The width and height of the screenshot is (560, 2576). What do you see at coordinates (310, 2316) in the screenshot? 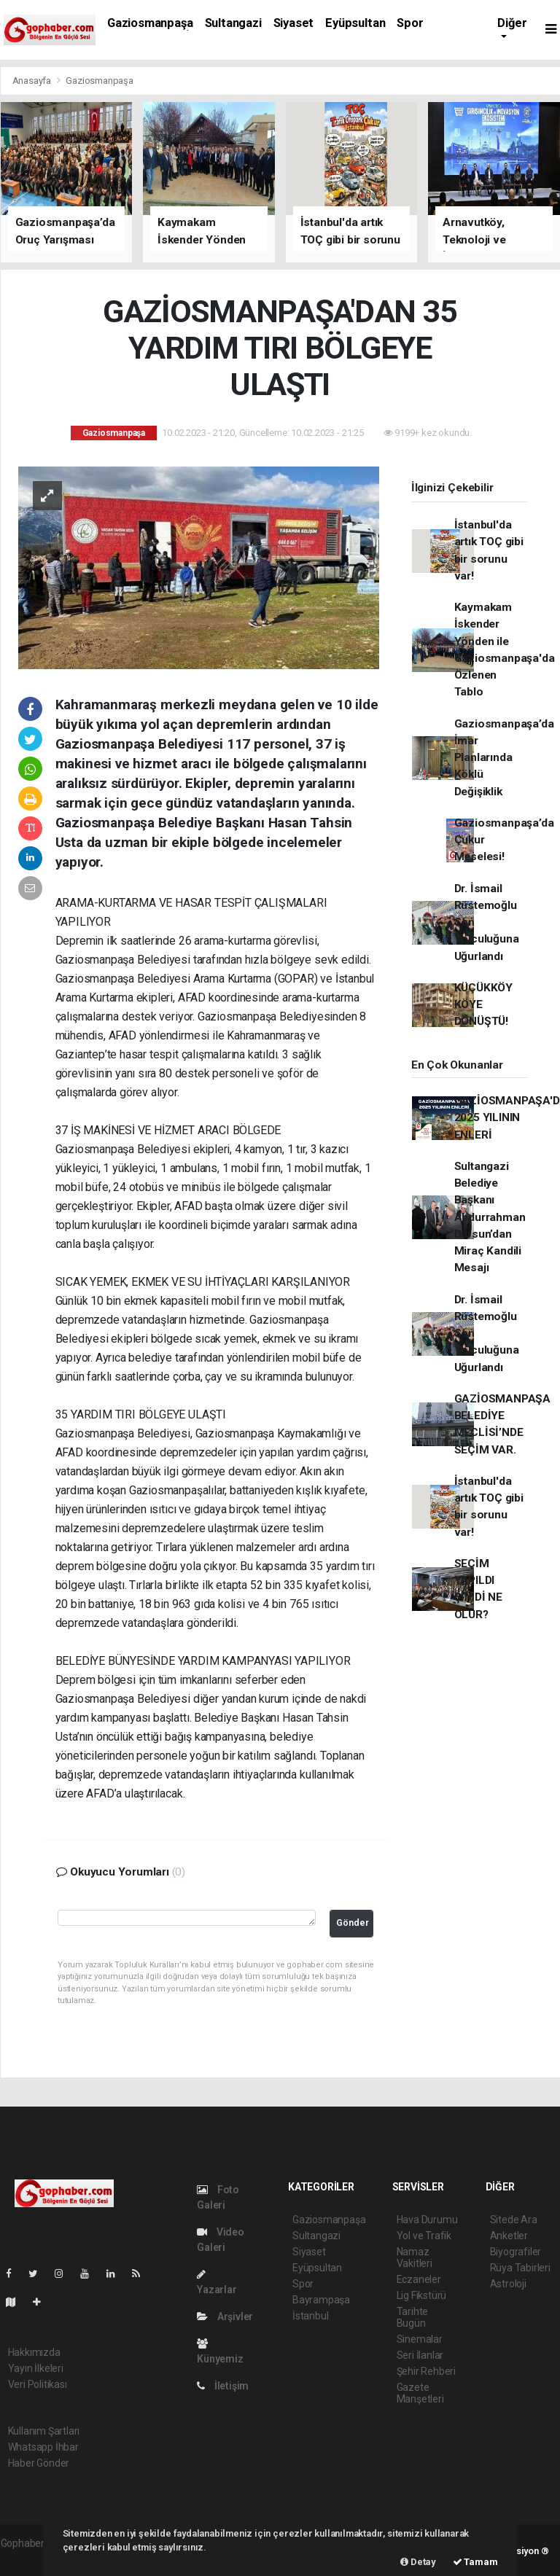
I see `İstanbul` at bounding box center [310, 2316].